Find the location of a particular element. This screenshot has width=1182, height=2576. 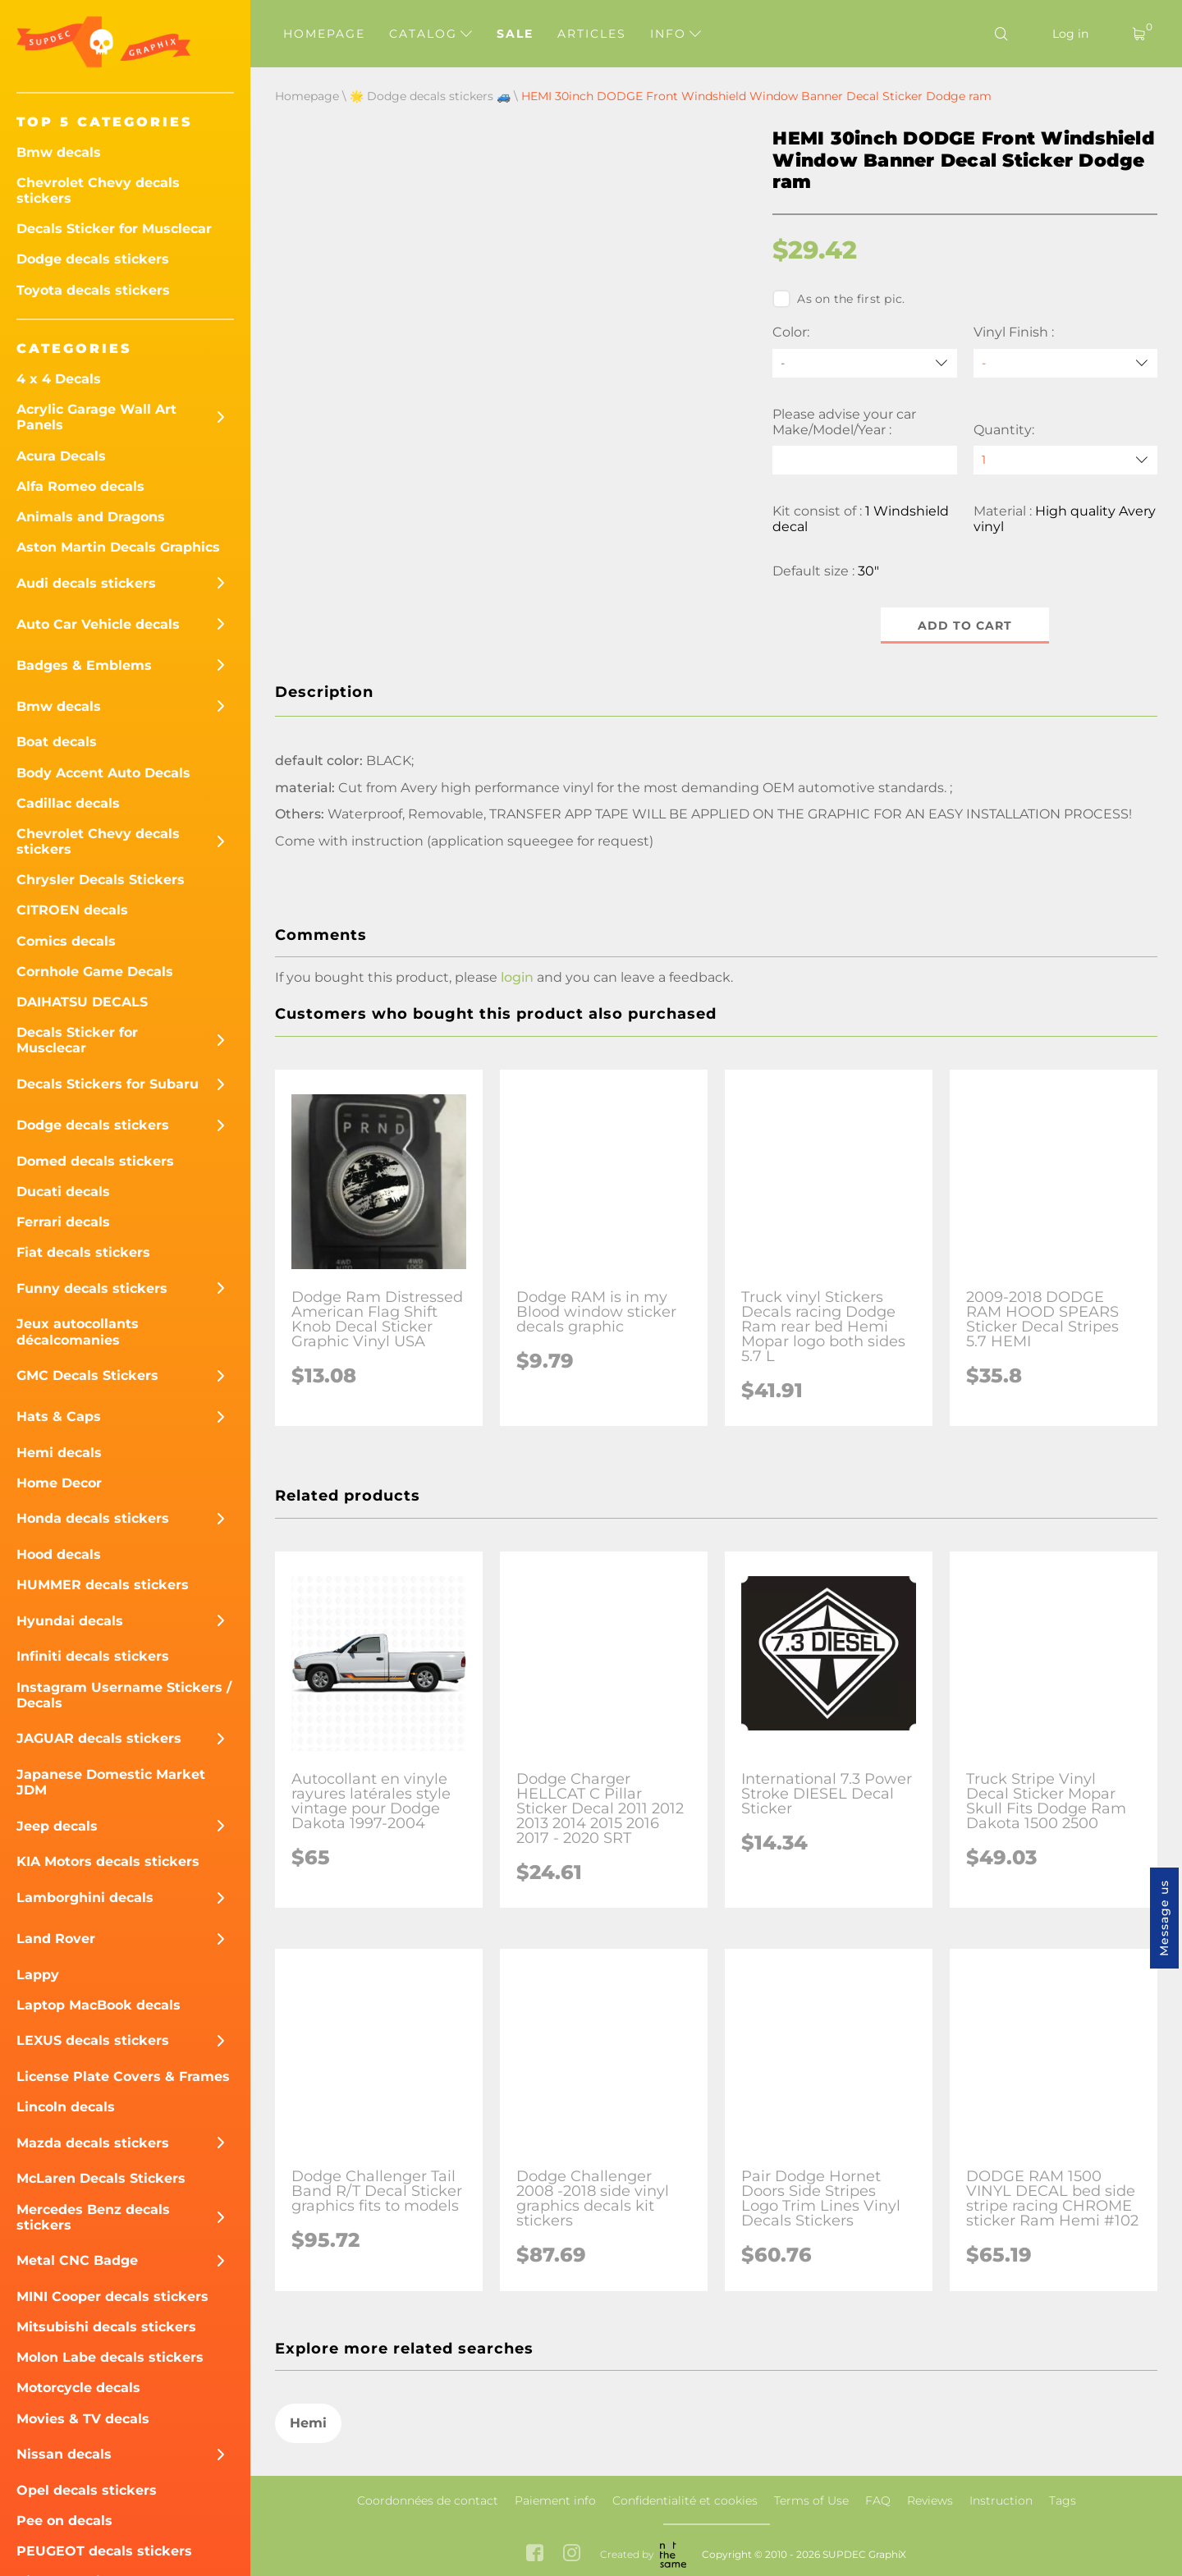

Motorcycle decals is located at coordinates (78, 2387).